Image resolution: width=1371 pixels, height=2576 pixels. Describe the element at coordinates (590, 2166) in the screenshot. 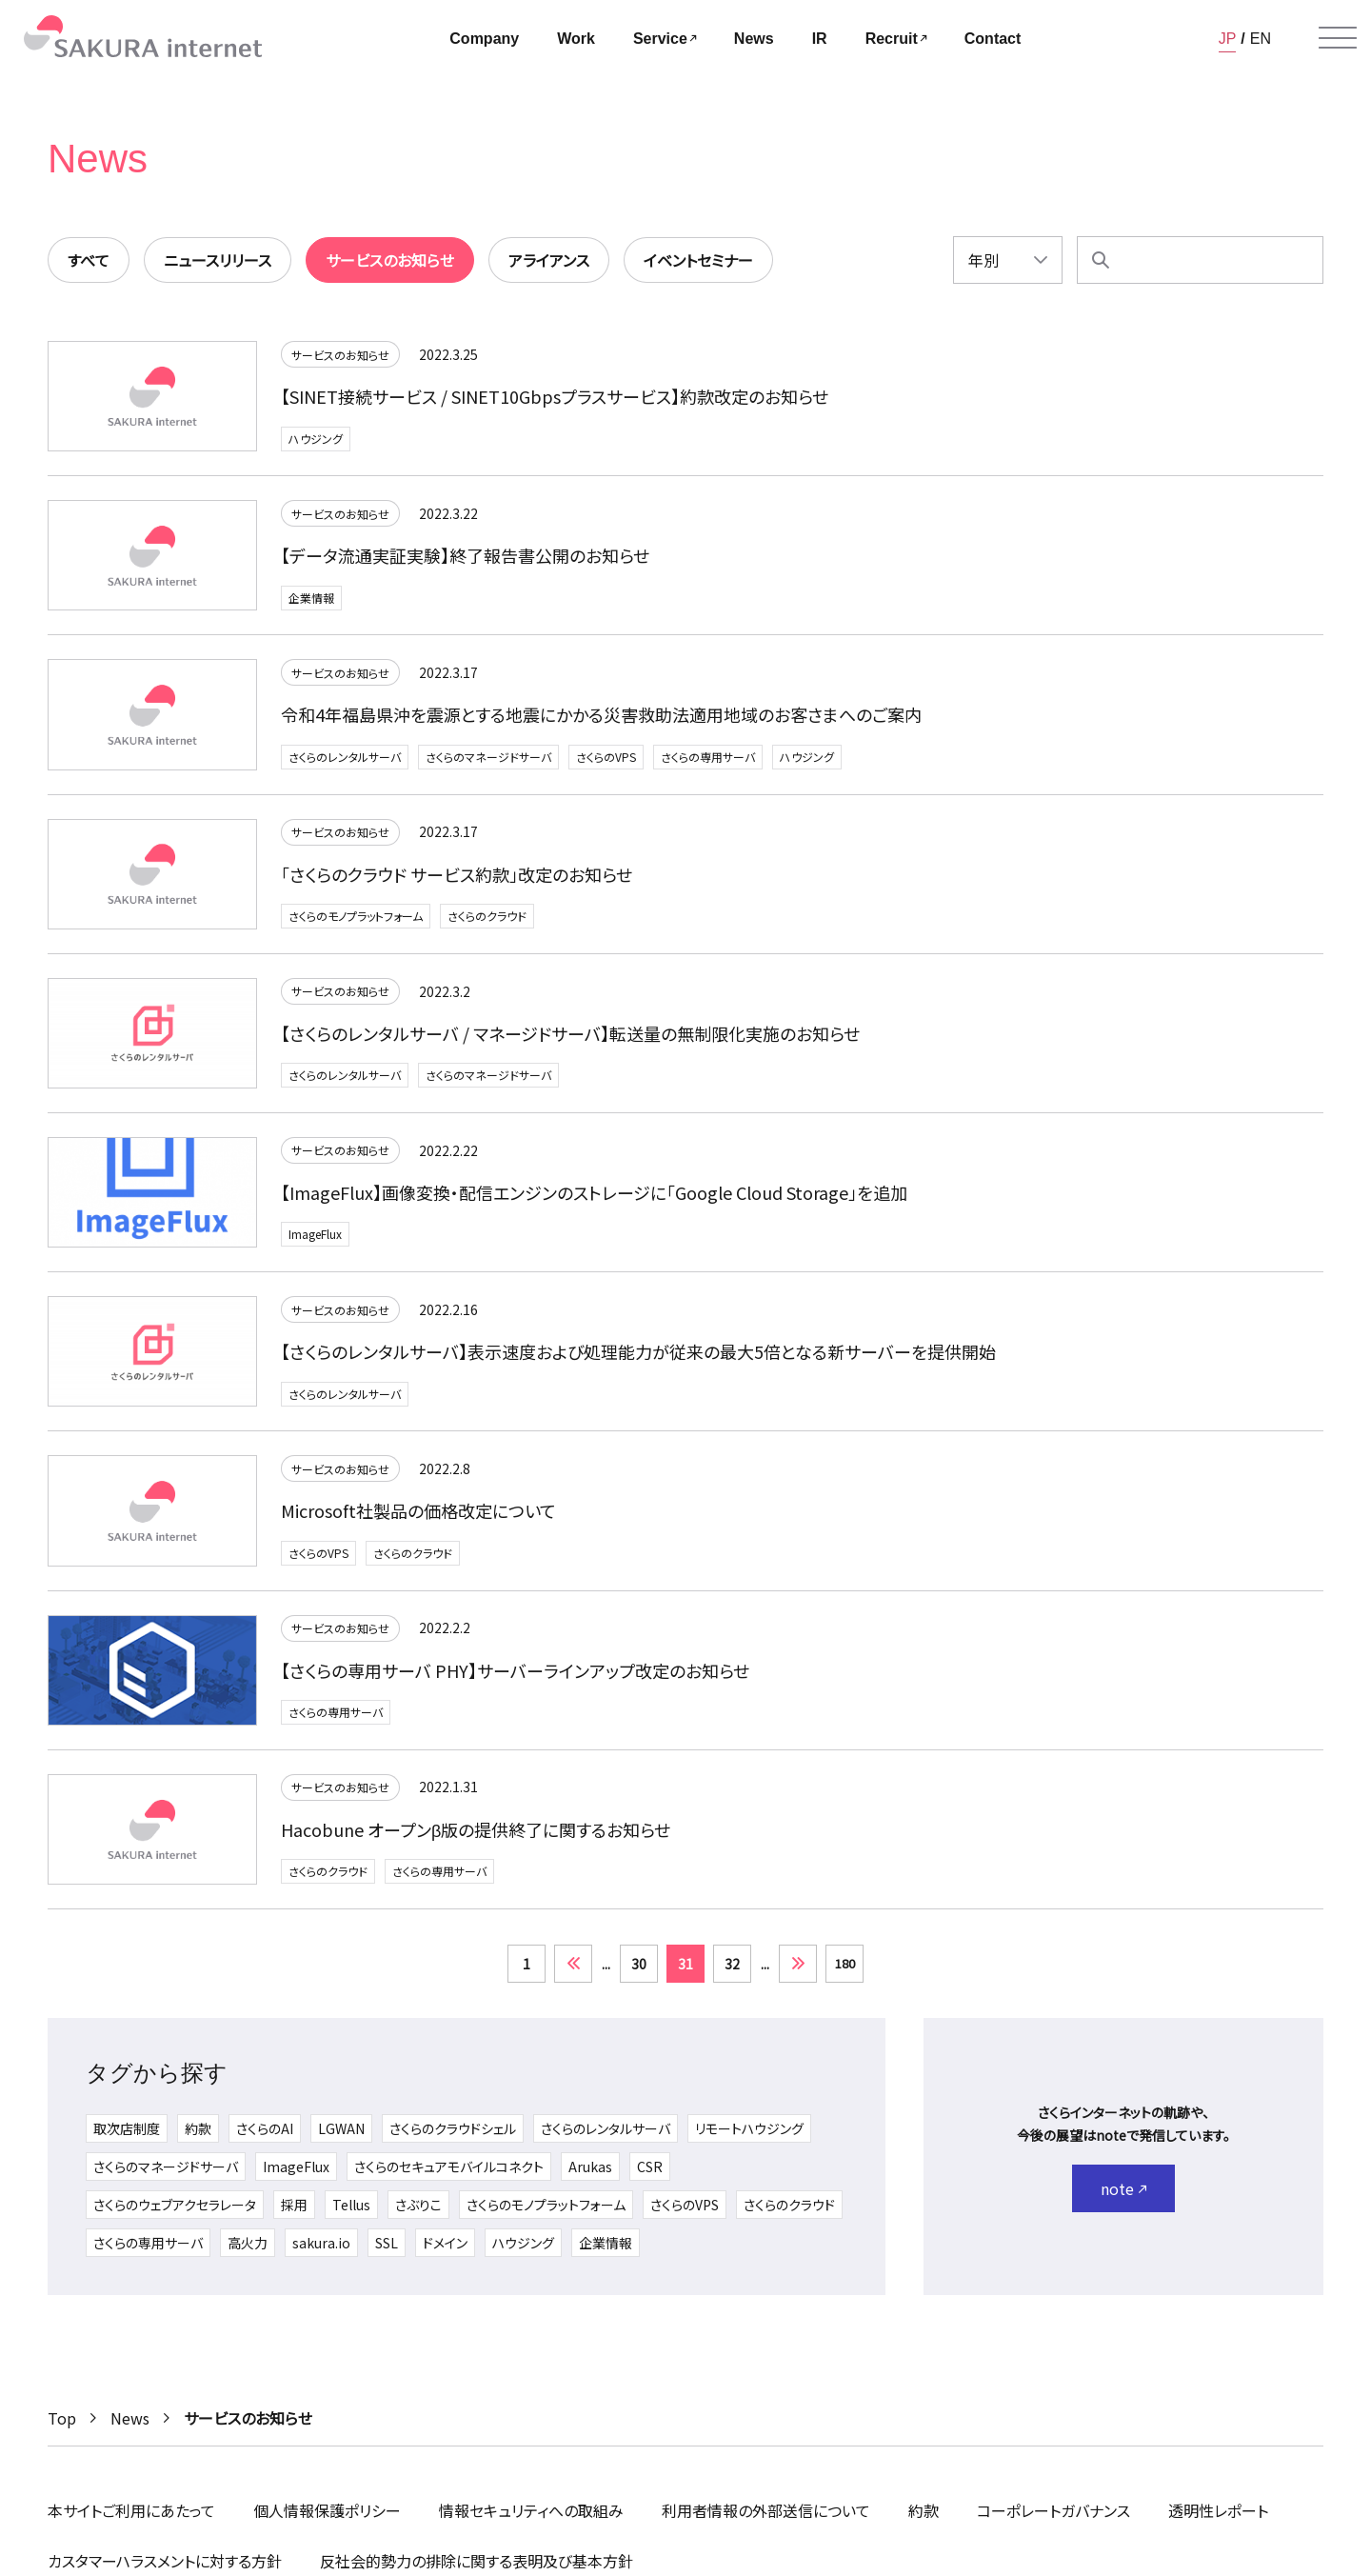

I see `Arukas` at that location.